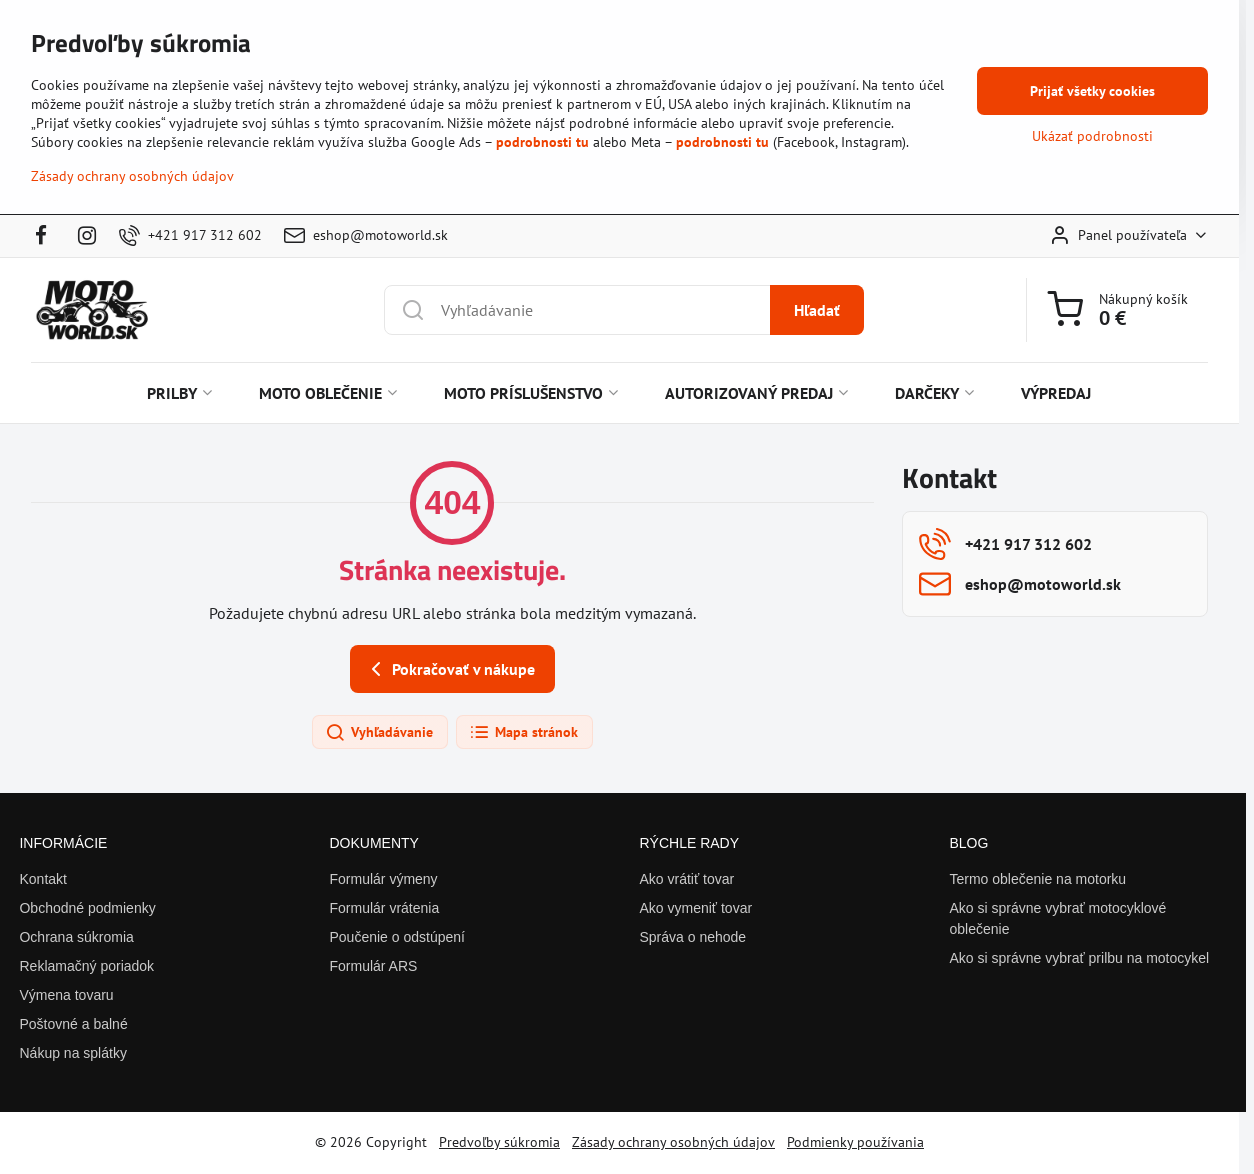 The image size is (1254, 1174). I want to click on Poštovné a balné, so click(73, 1024).